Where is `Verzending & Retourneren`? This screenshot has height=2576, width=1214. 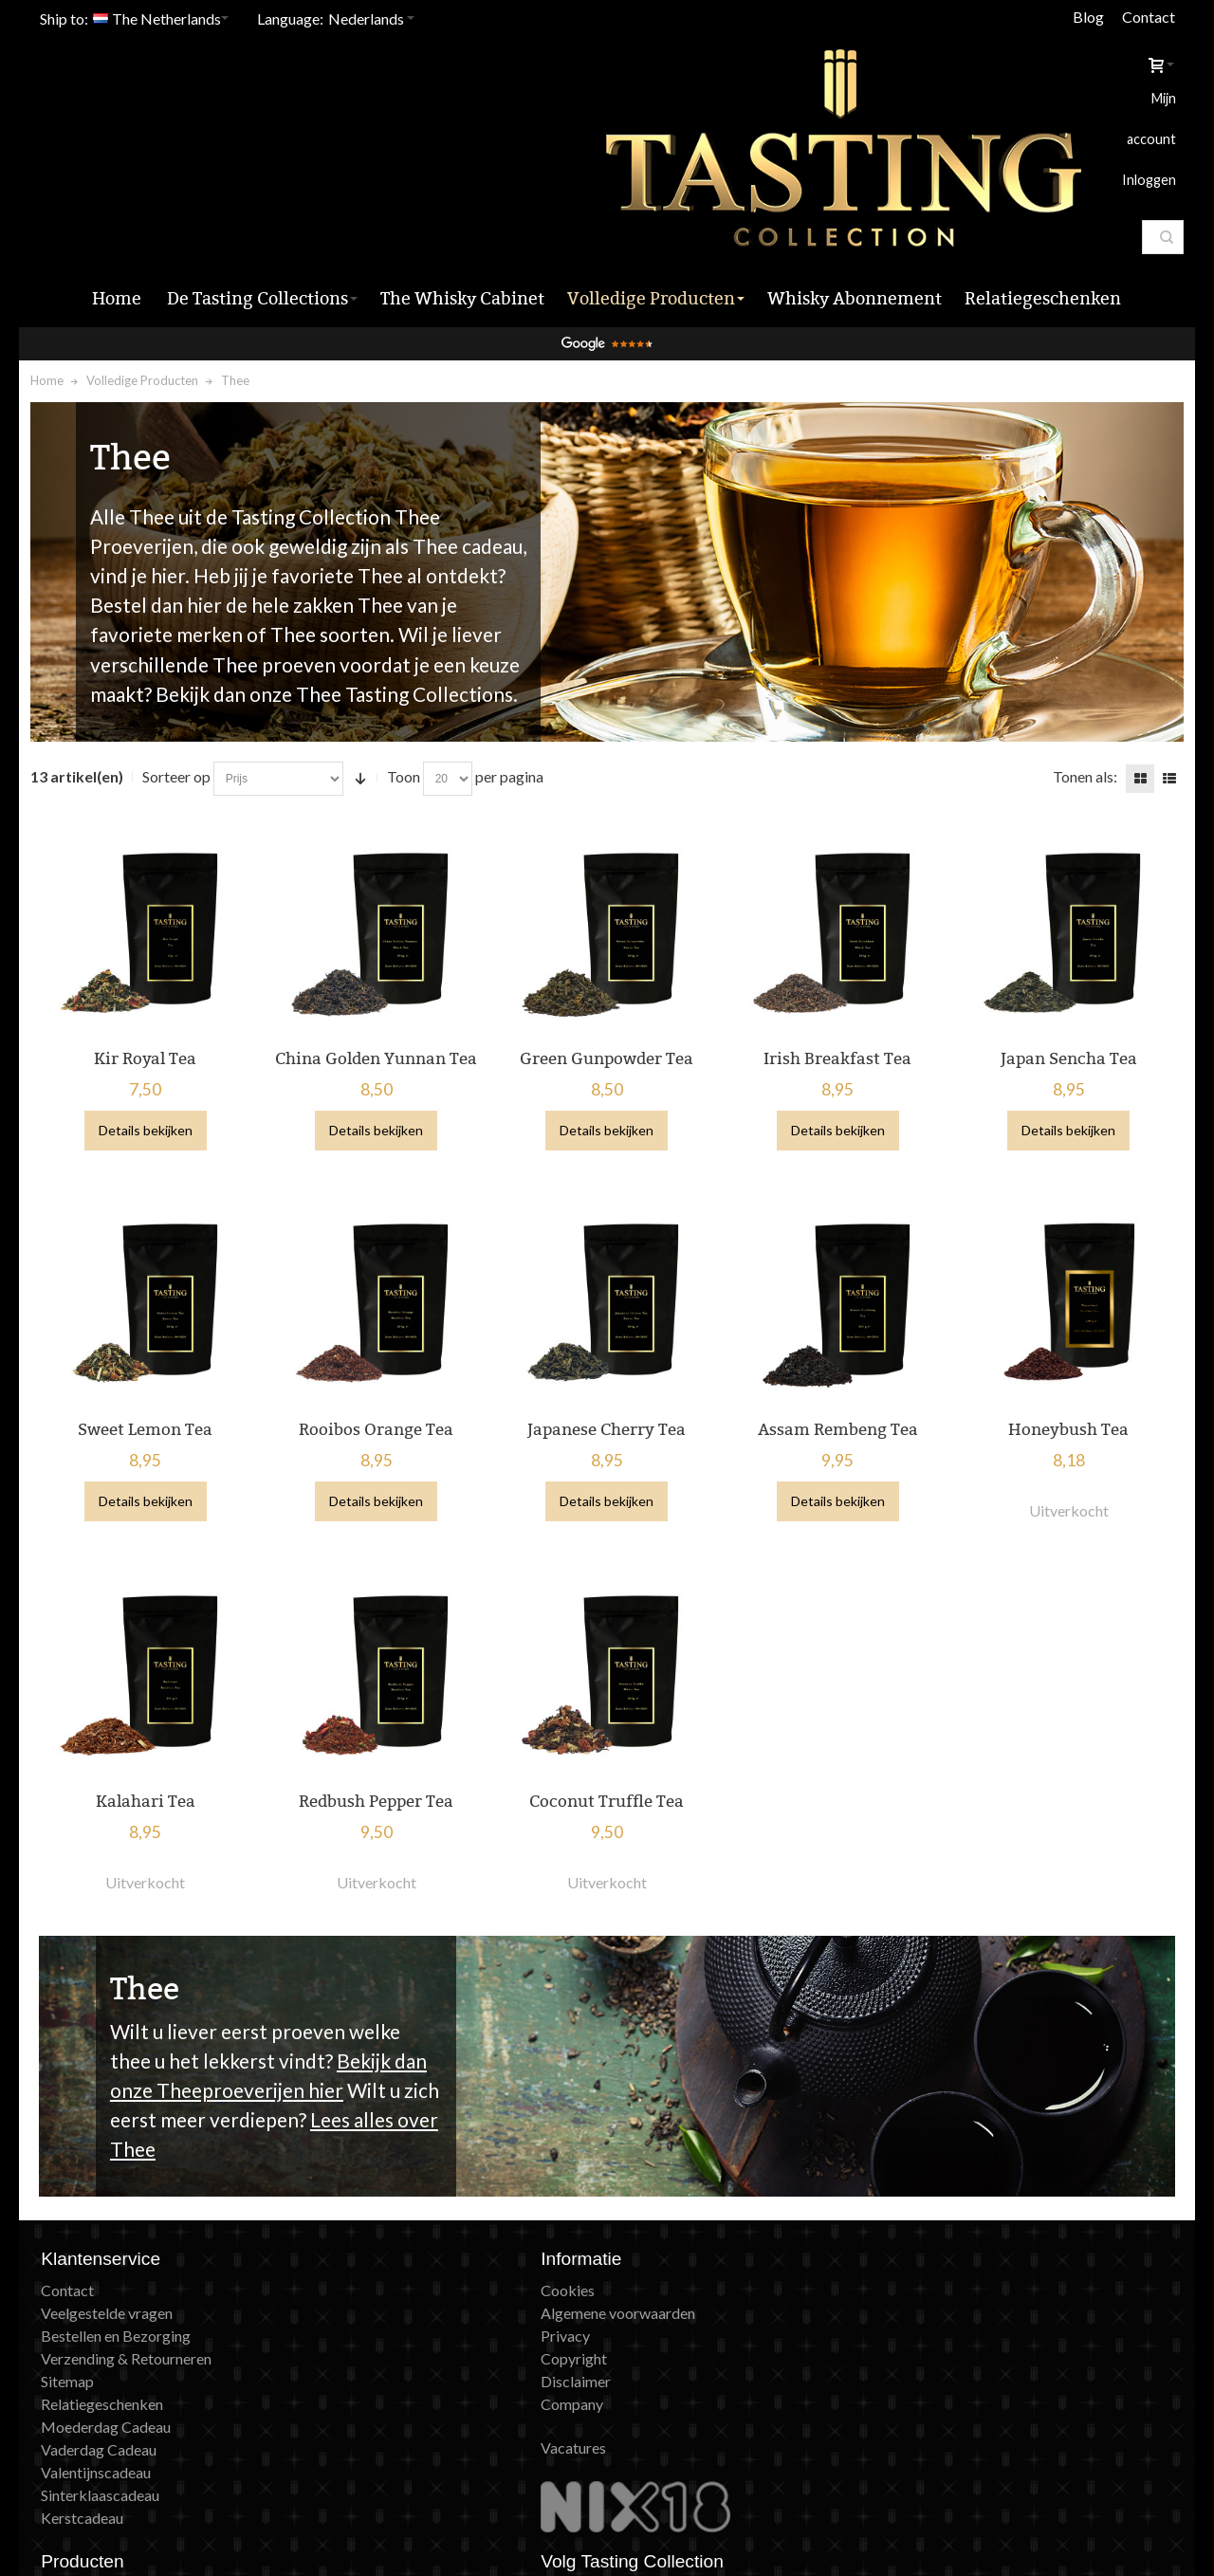 Verzending & Retourneren is located at coordinates (132, 2275).